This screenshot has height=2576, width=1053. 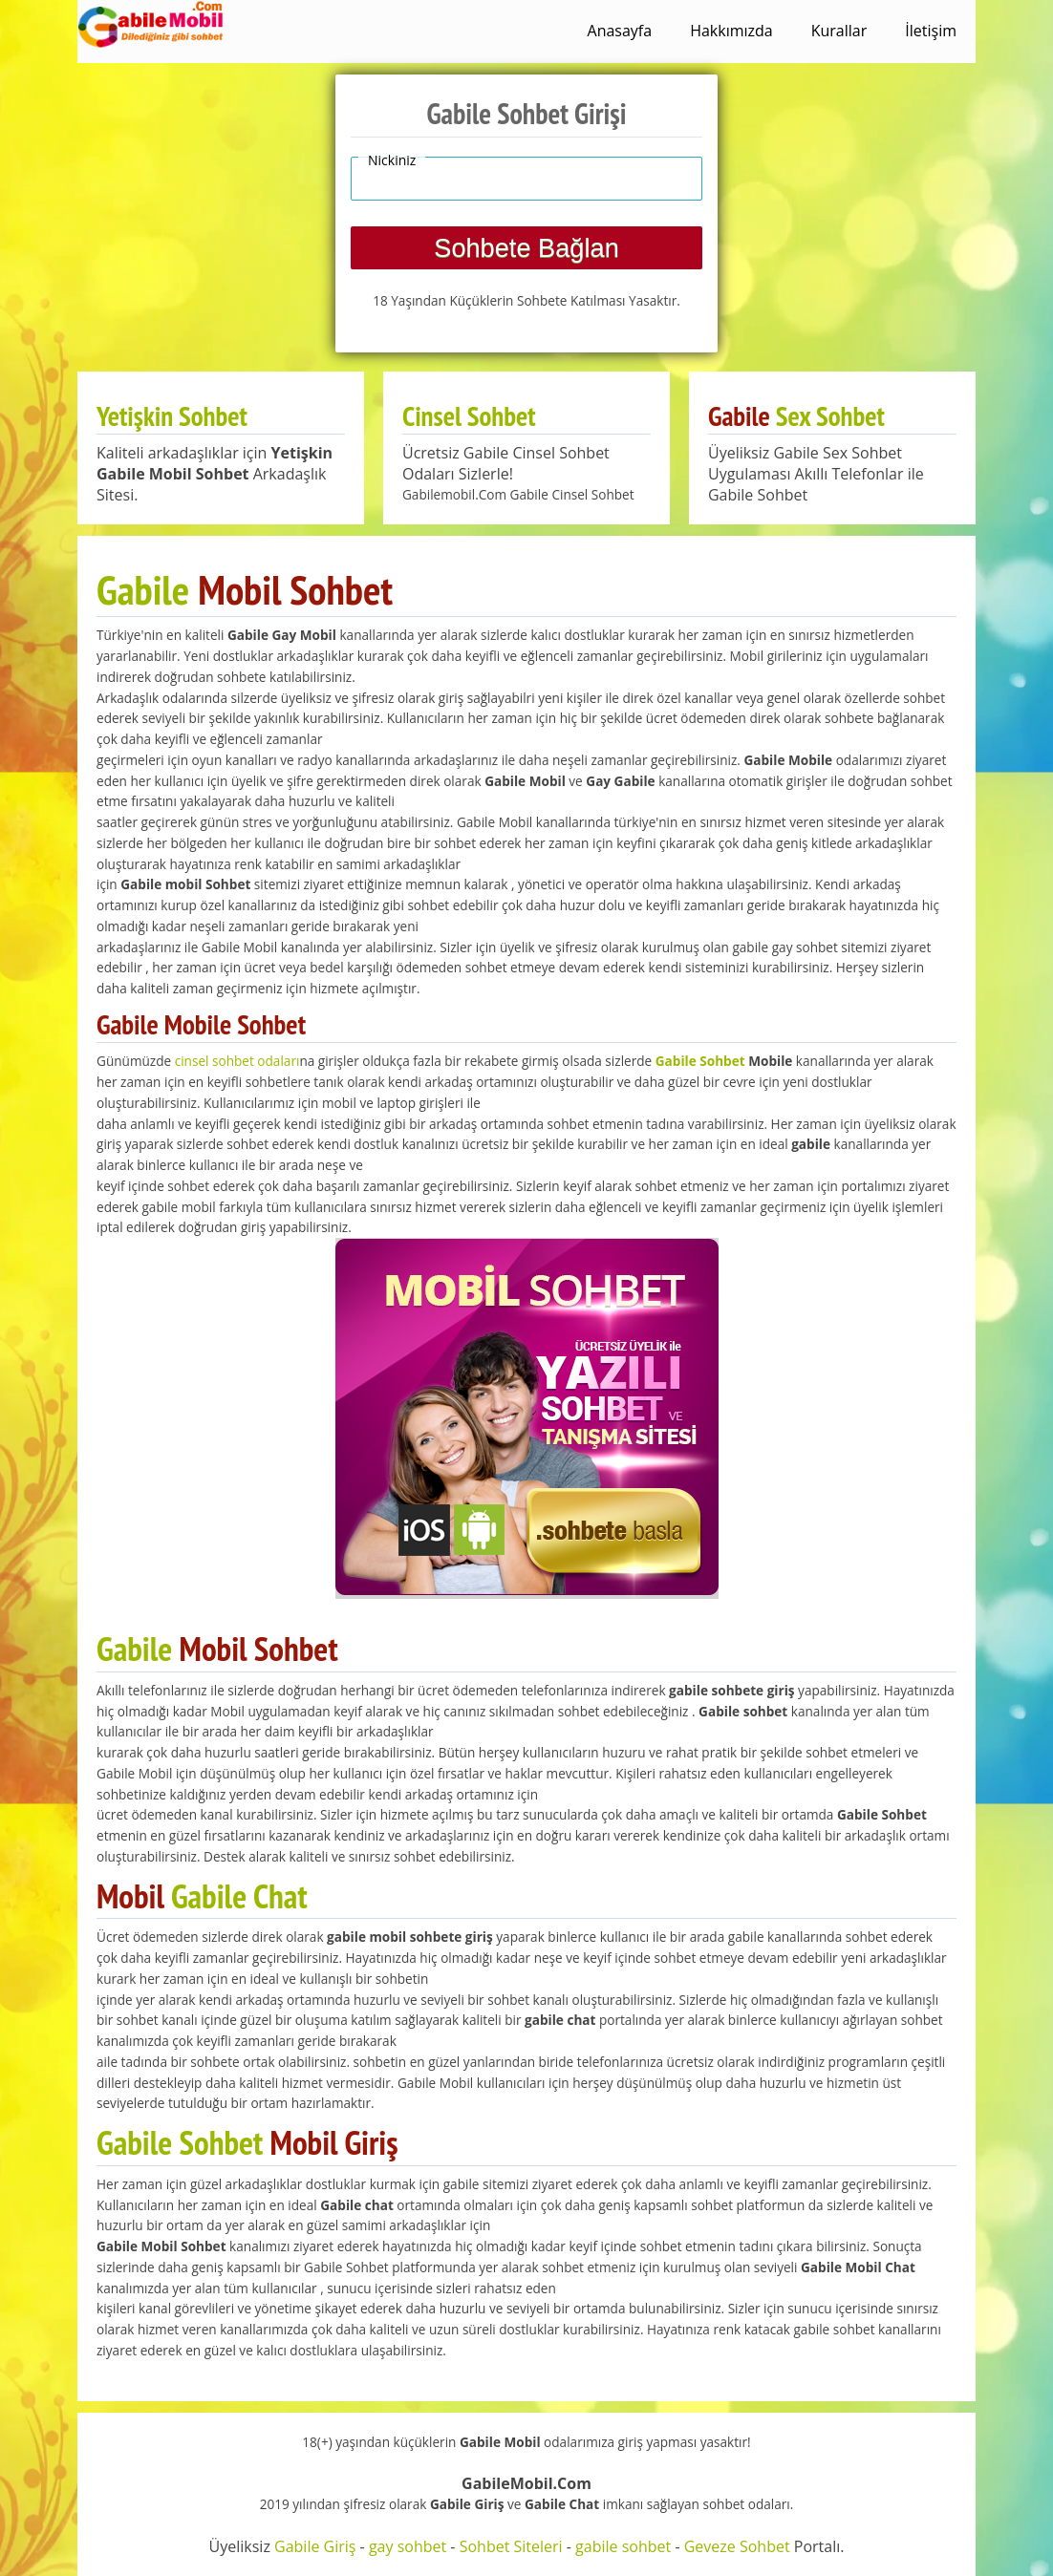 What do you see at coordinates (239, 1896) in the screenshot?
I see `Gabile Chat` at bounding box center [239, 1896].